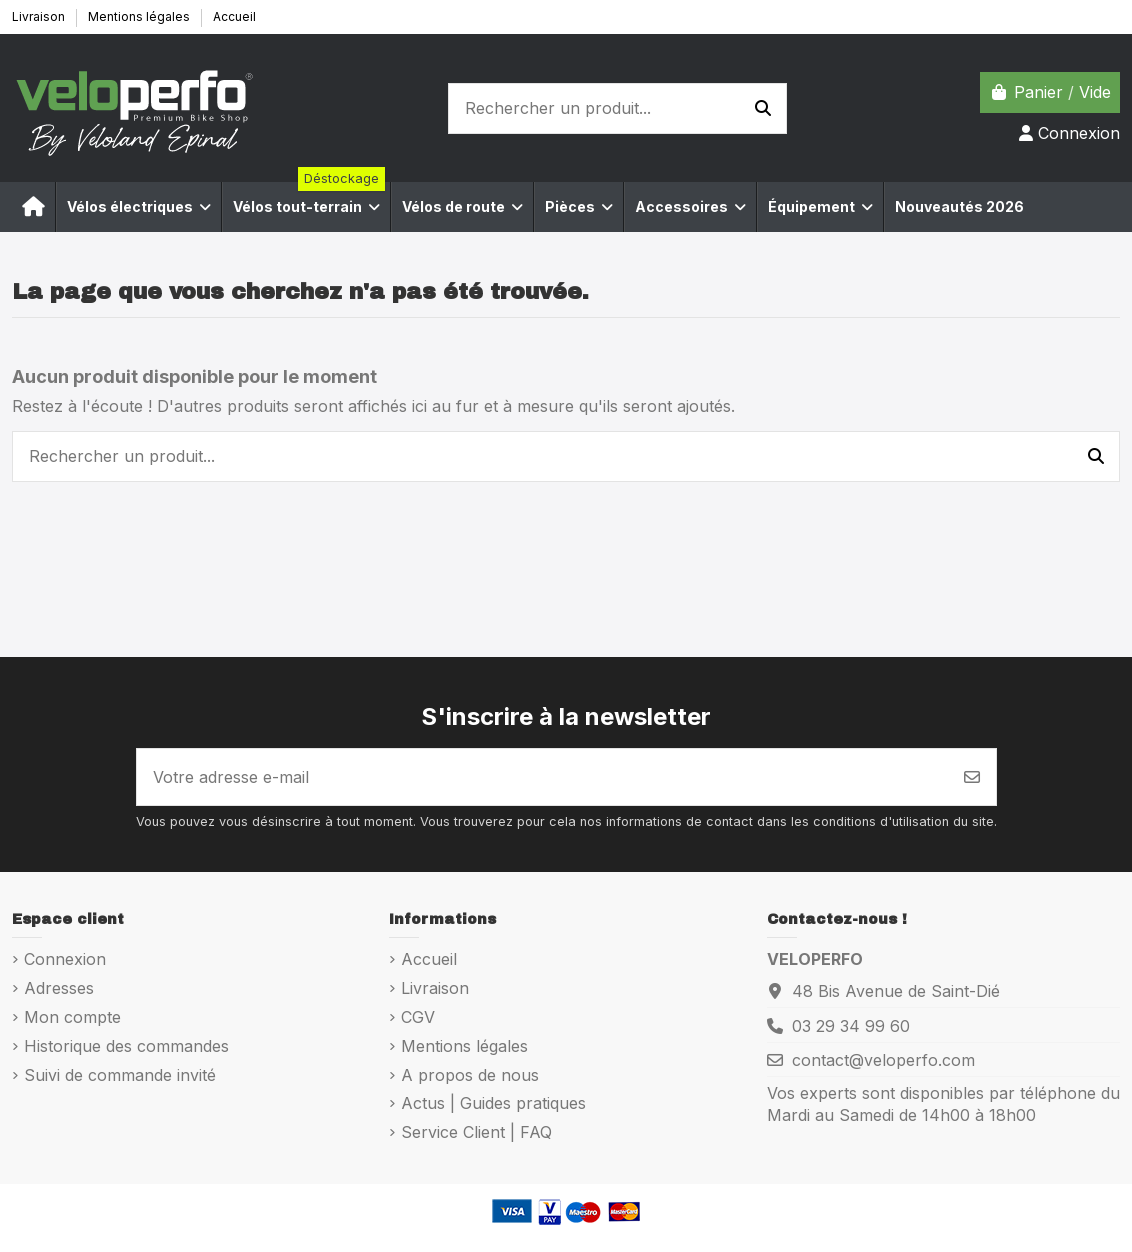  What do you see at coordinates (140, 16) in the screenshot?
I see `Mentions légales` at bounding box center [140, 16].